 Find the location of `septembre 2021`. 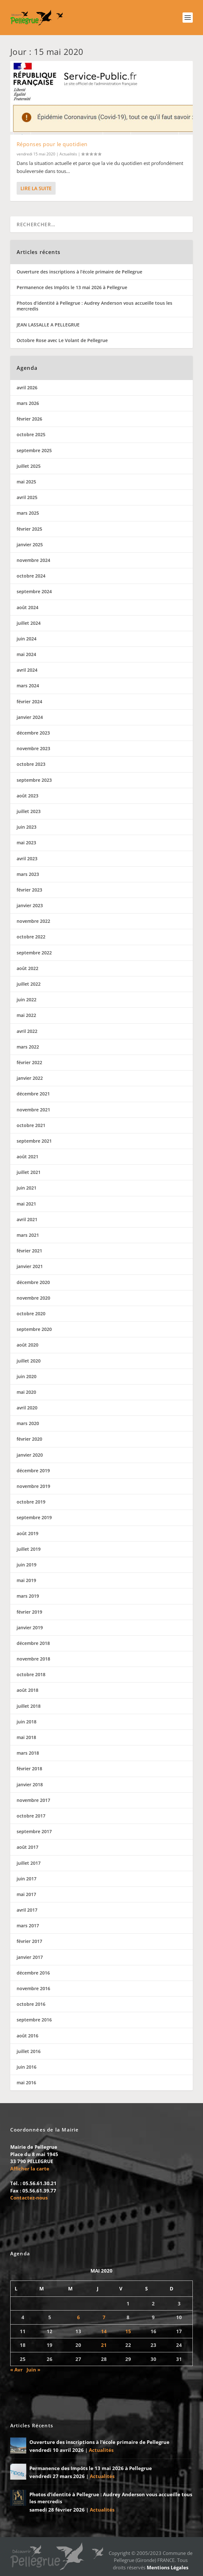

septembre 2021 is located at coordinates (34, 1141).